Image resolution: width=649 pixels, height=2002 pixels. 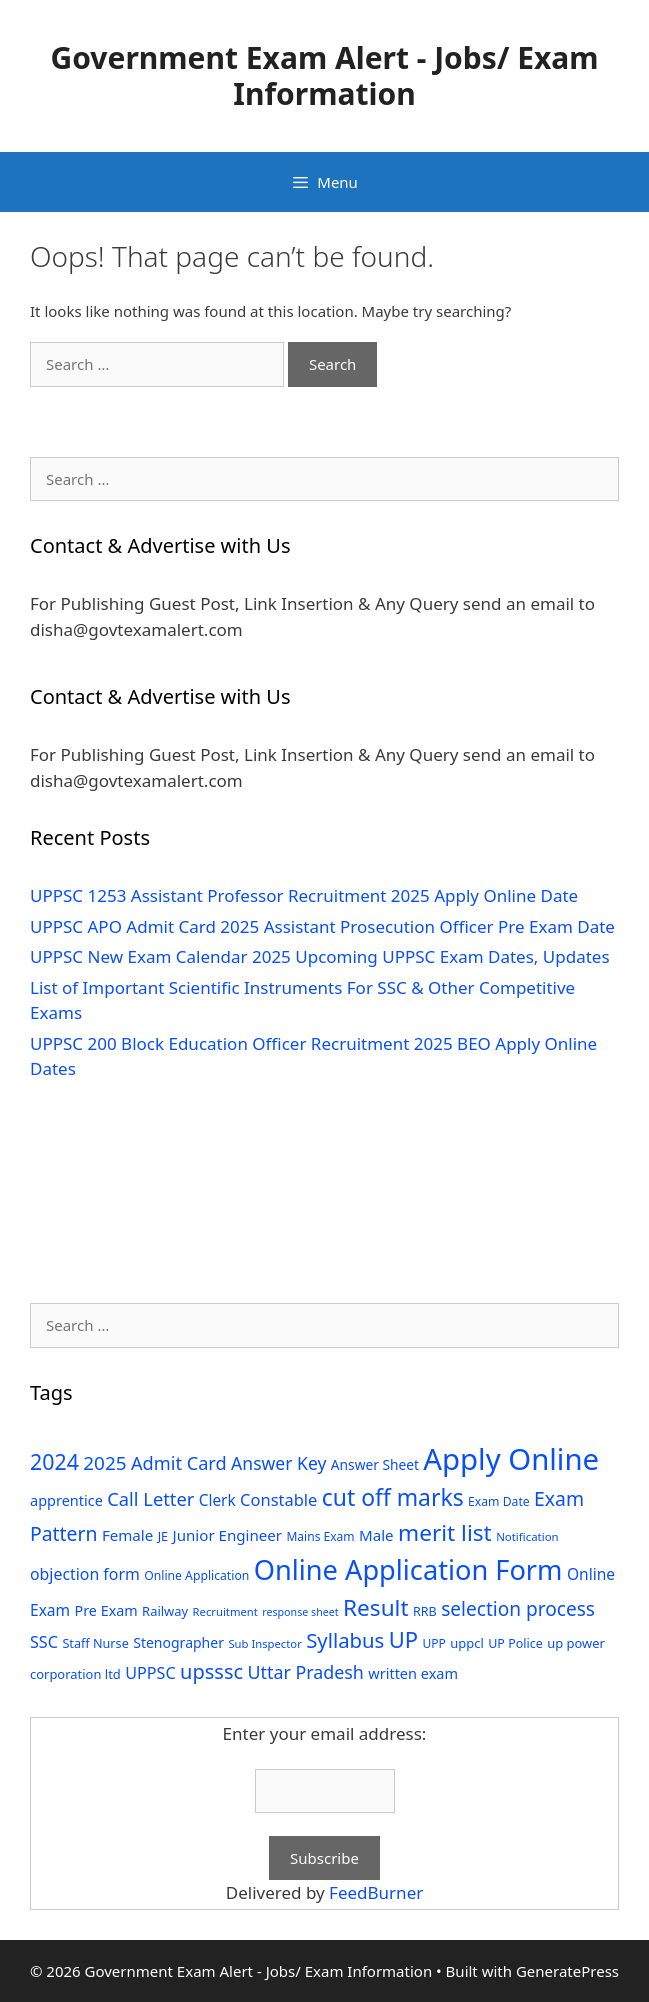 What do you see at coordinates (434, 1643) in the screenshot?
I see `UPP [UPP (27 items)]` at bounding box center [434, 1643].